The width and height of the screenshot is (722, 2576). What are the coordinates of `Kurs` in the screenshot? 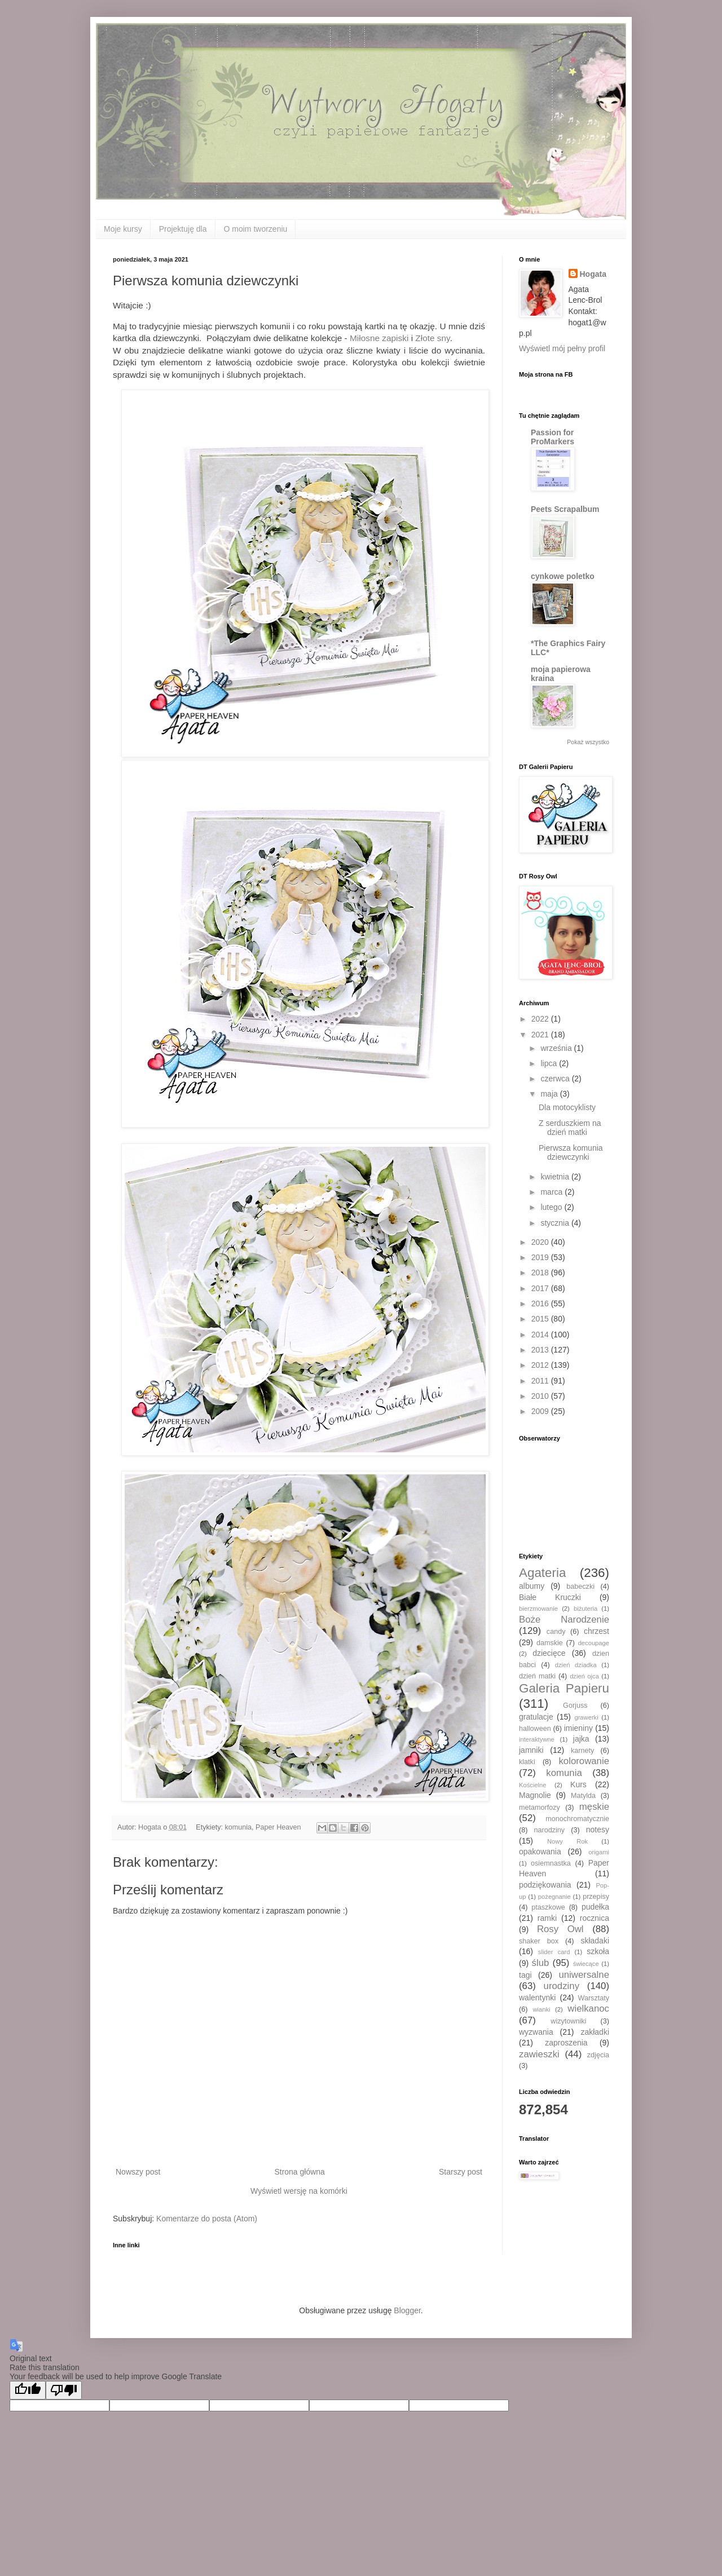 It's located at (578, 1784).